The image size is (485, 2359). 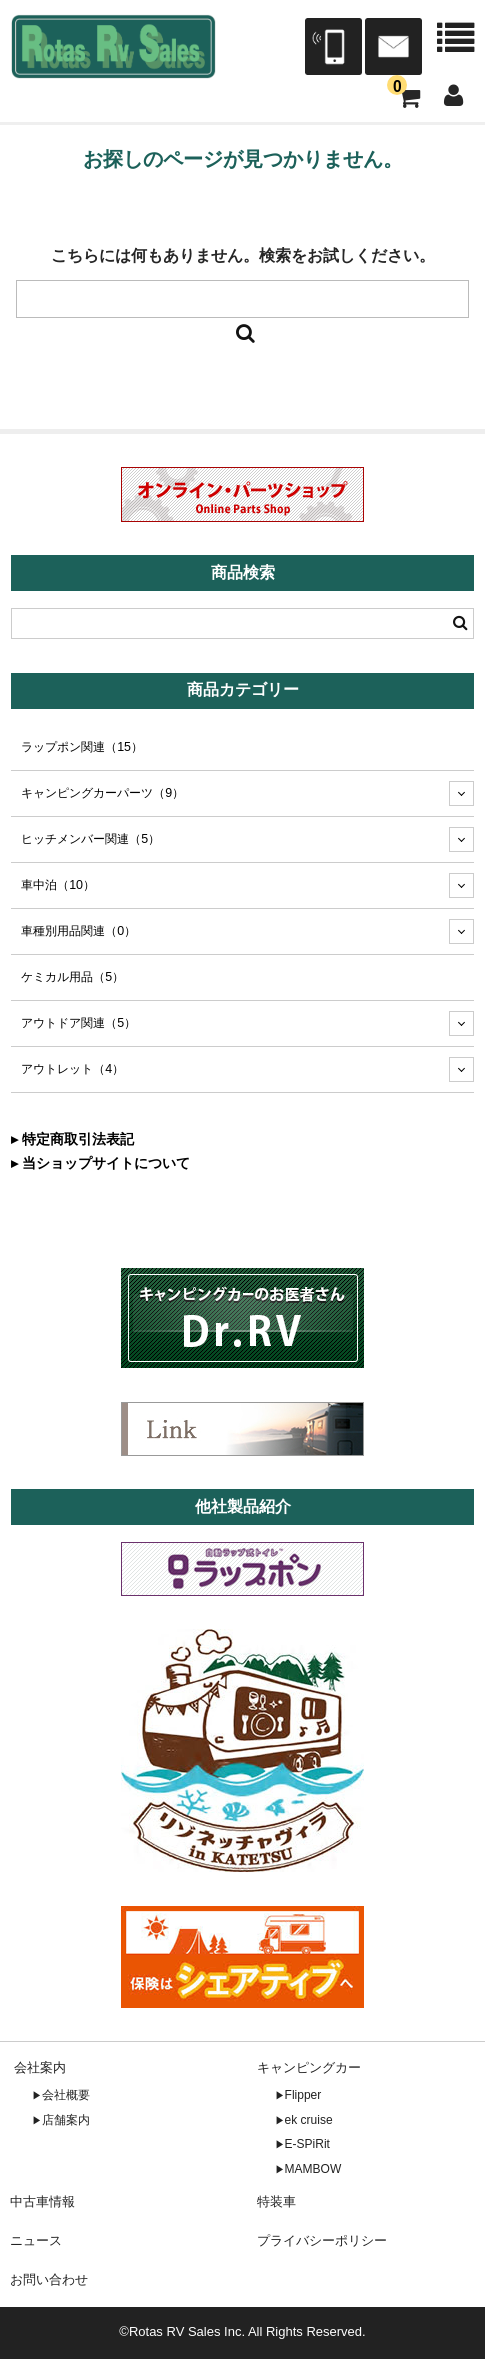 What do you see at coordinates (72, 977) in the screenshot?
I see `ケミカル用品` at bounding box center [72, 977].